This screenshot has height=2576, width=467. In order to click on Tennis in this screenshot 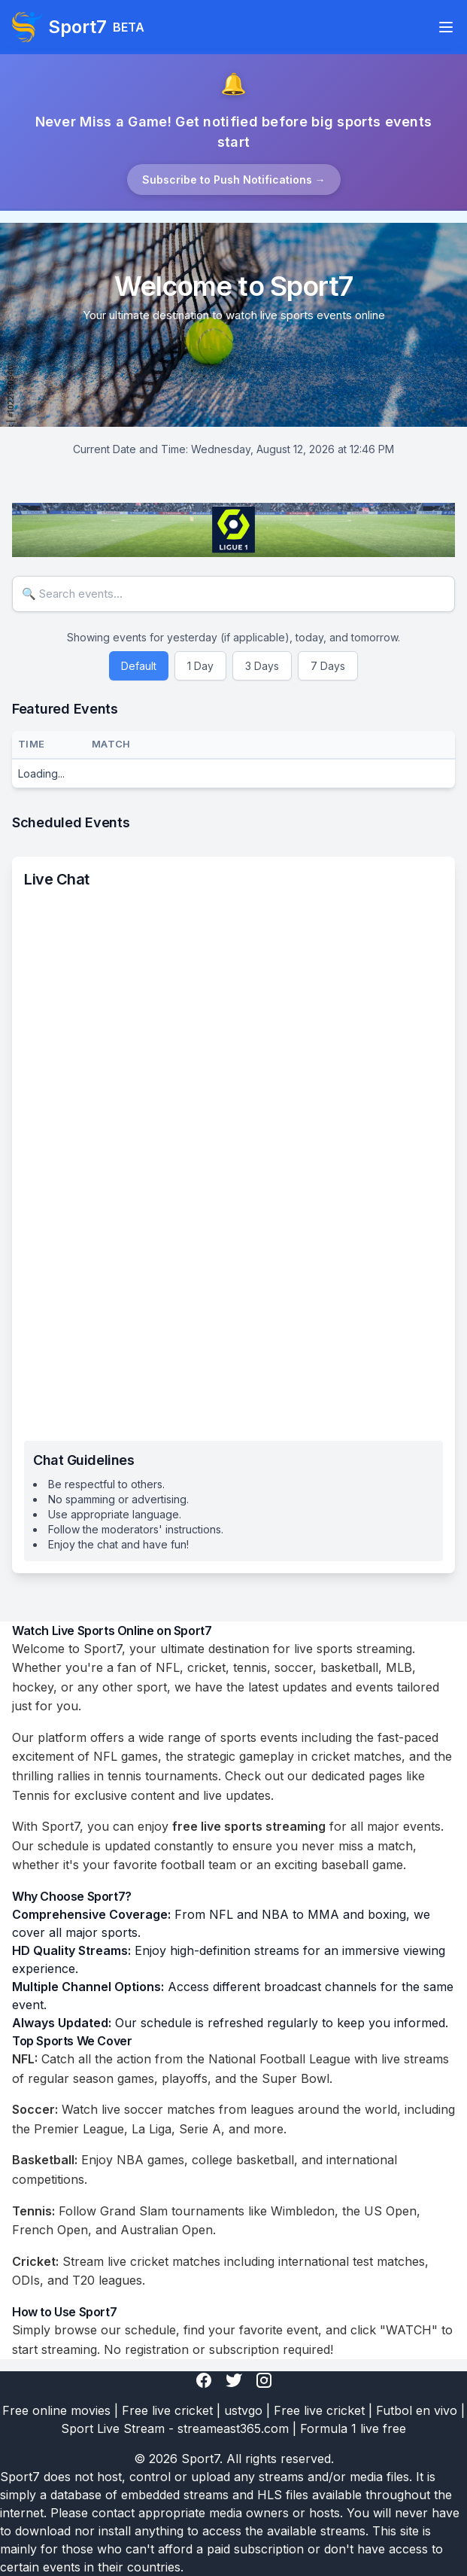, I will do `click(31, 1795)`.